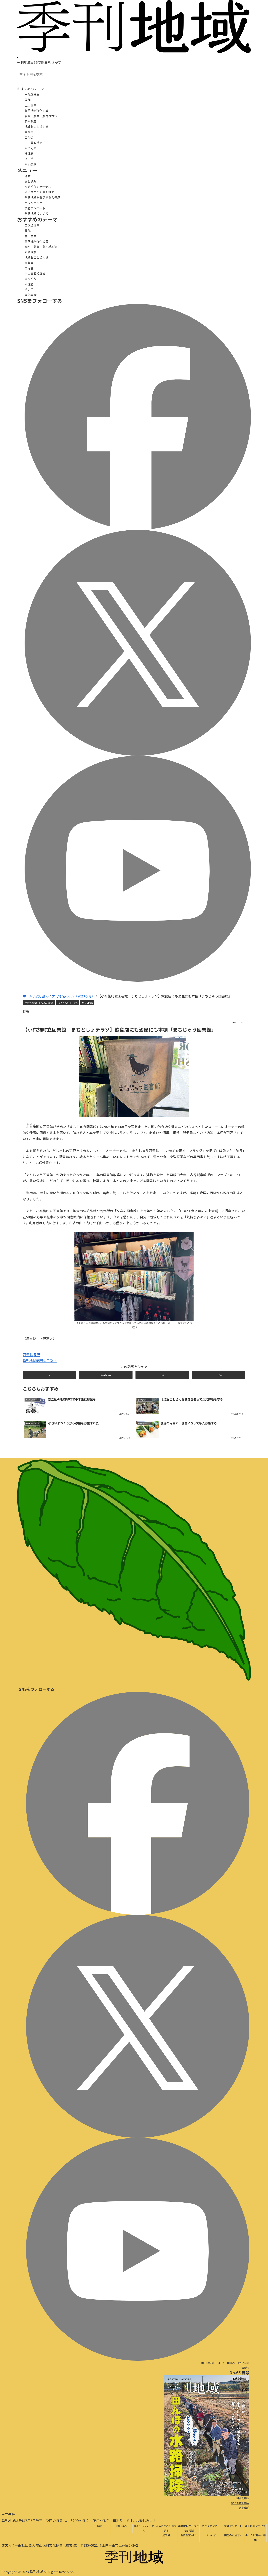 This screenshot has height=2576, width=268. What do you see at coordinates (68, 1002) in the screenshot?
I see `ゆるくらジャーナル` at bounding box center [68, 1002].